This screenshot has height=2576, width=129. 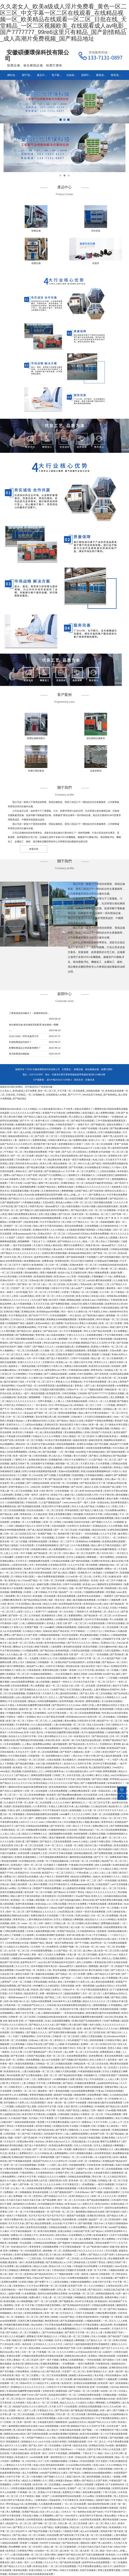 What do you see at coordinates (15, 1818) in the screenshot?
I see `精东影业一区二区三区` at bounding box center [15, 1818].